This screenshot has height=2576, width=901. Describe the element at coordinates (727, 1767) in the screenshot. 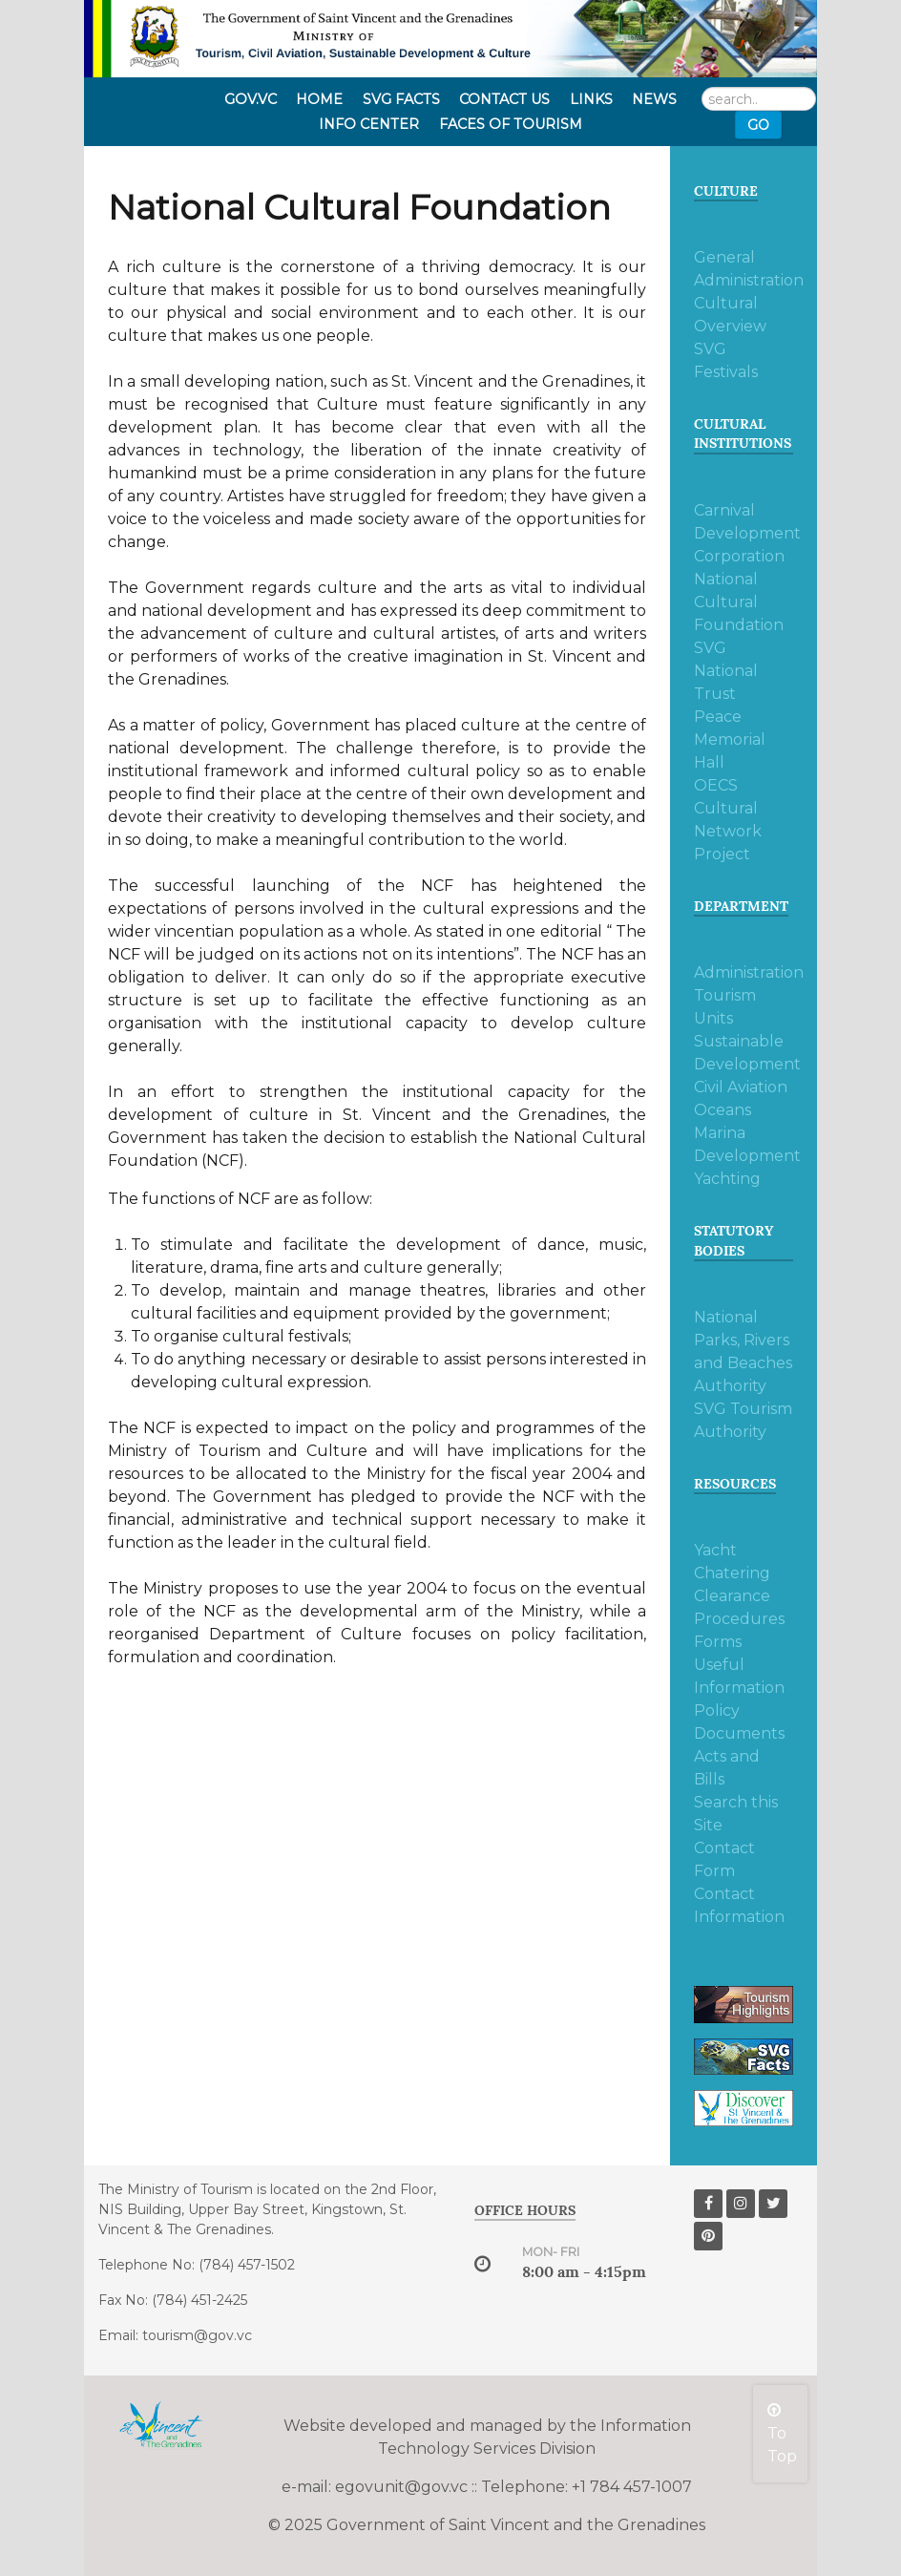

I see `Acts and Bills` at that location.